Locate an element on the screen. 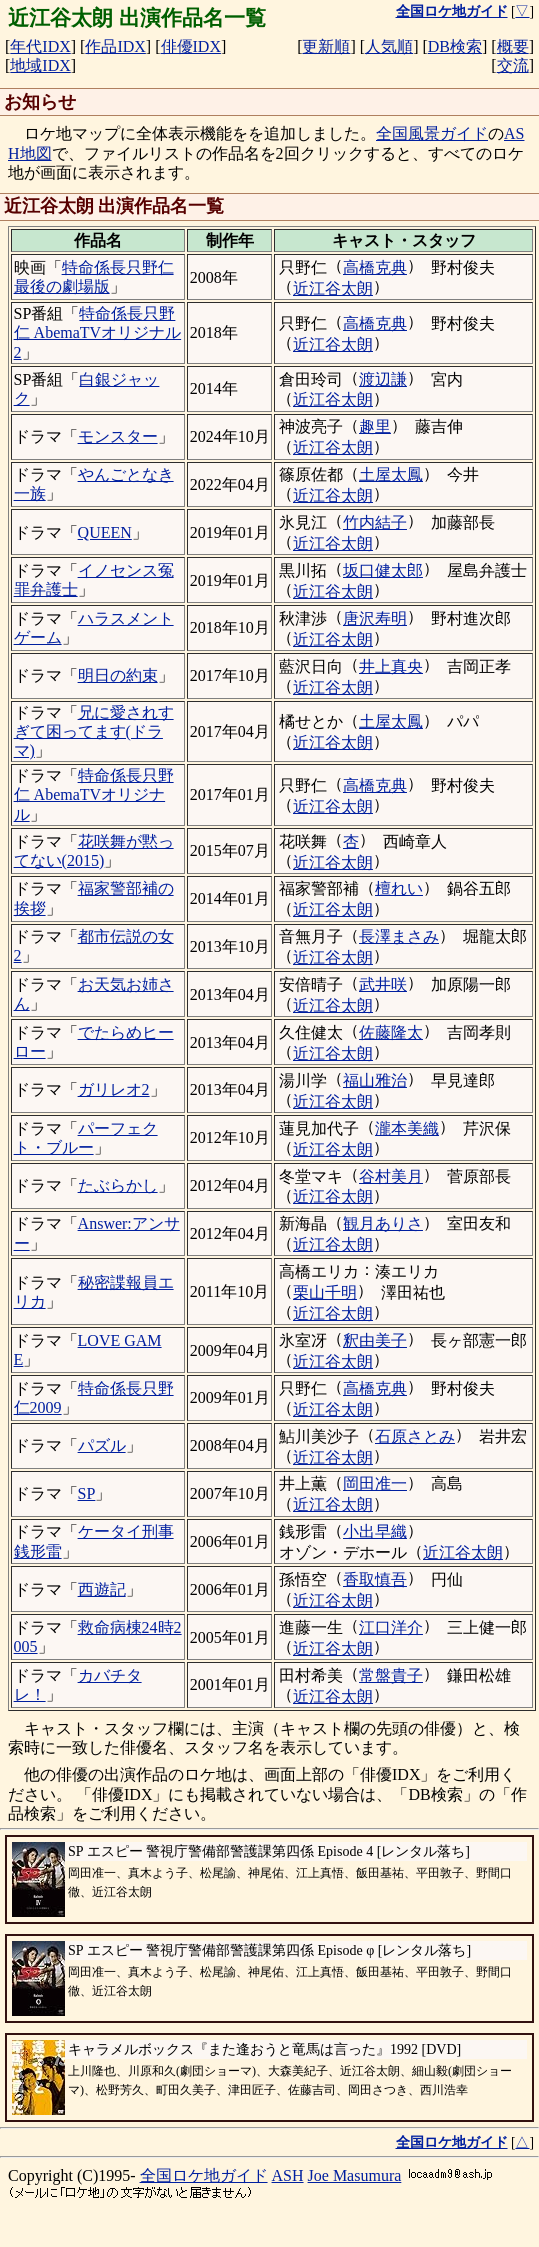 The width and height of the screenshot is (539, 2247). 竹内結子 is located at coordinates (375, 522).